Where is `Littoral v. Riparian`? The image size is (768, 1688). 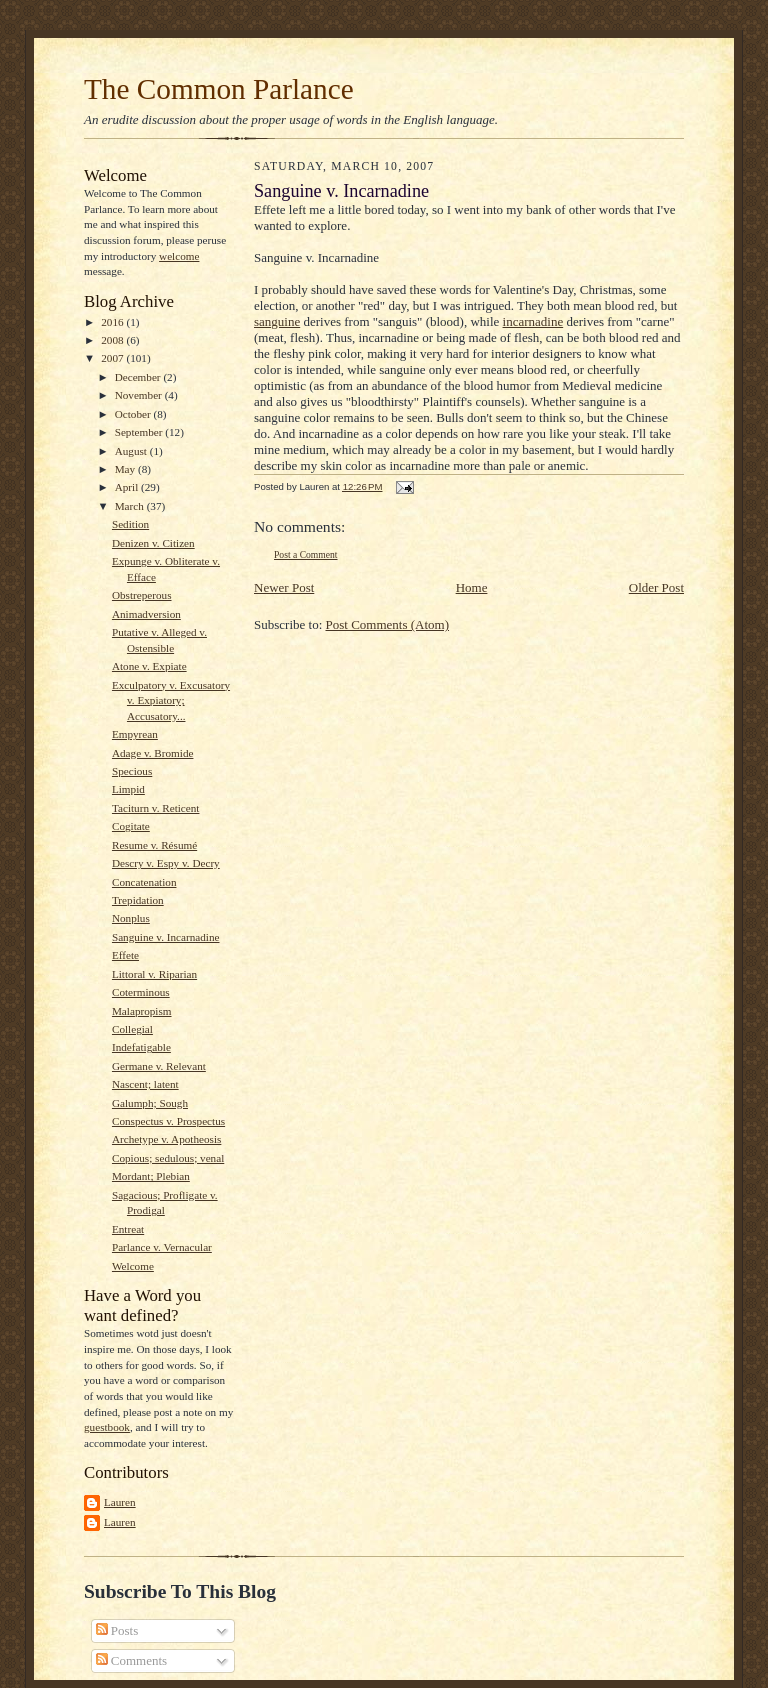 Littoral v. Riparian is located at coordinates (154, 974).